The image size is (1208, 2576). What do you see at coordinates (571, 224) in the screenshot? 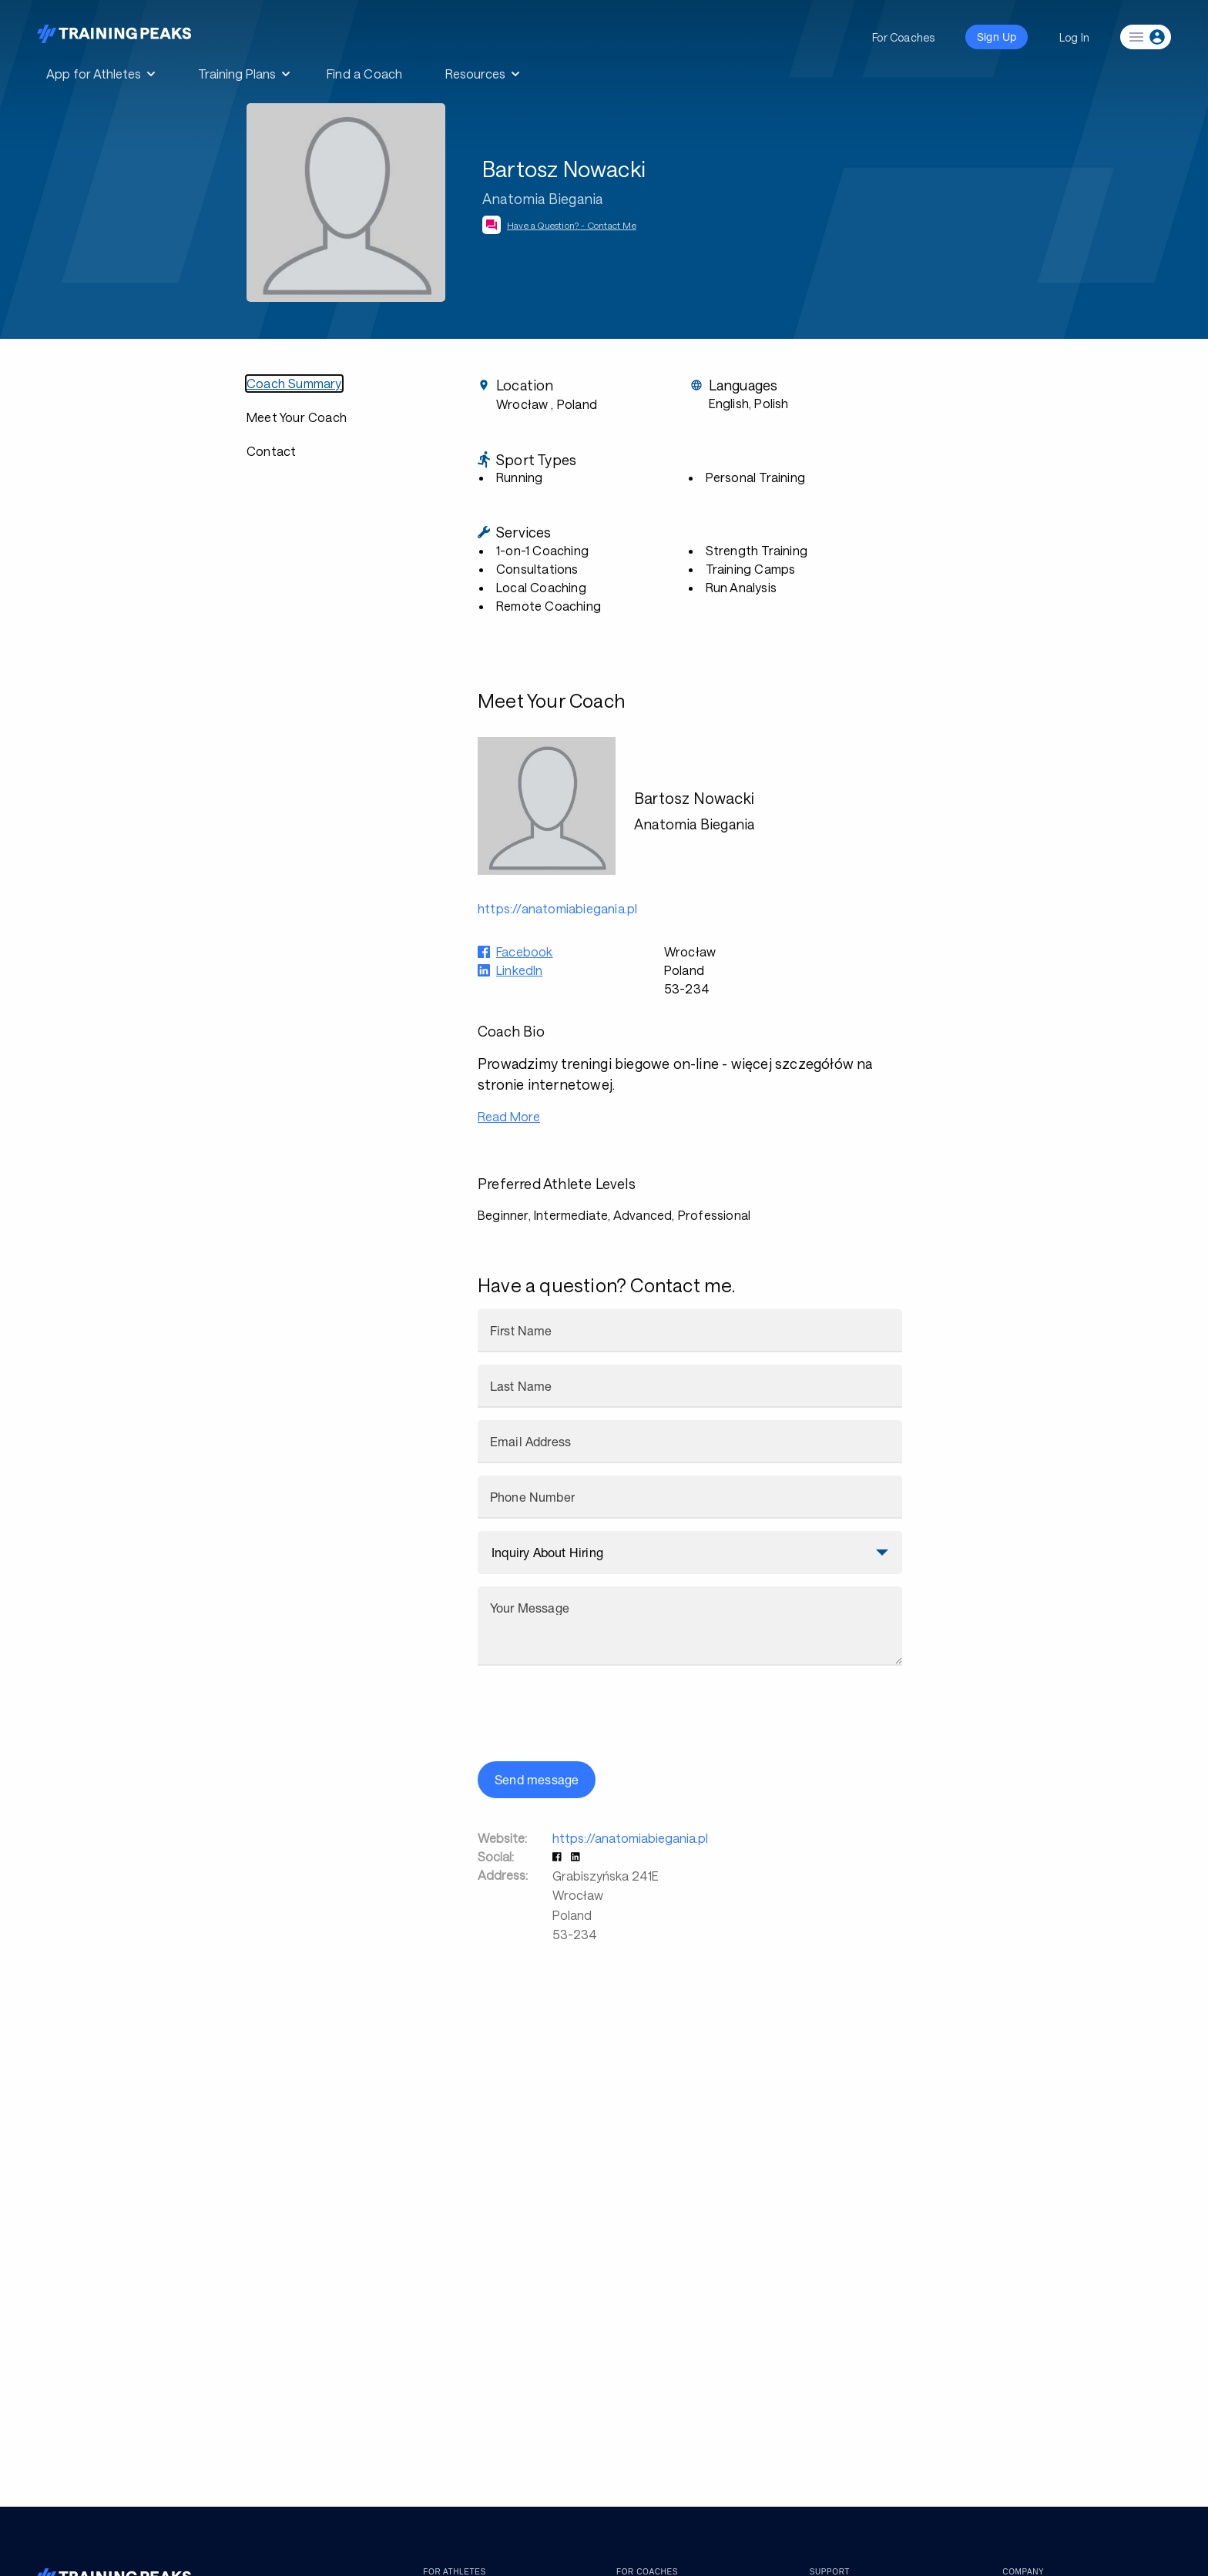
I see `Have a Question? - Contact Me` at bounding box center [571, 224].